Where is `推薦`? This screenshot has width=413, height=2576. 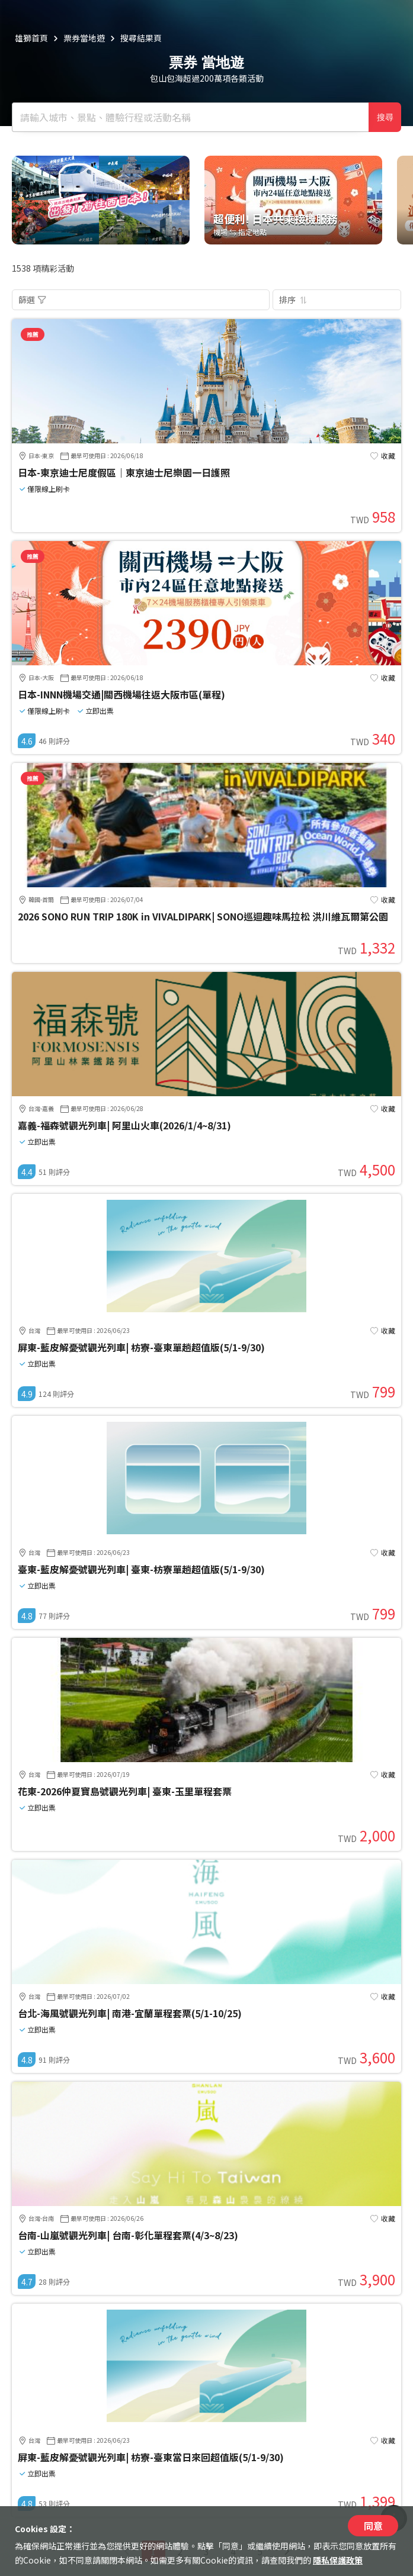 推薦 is located at coordinates (33, 334).